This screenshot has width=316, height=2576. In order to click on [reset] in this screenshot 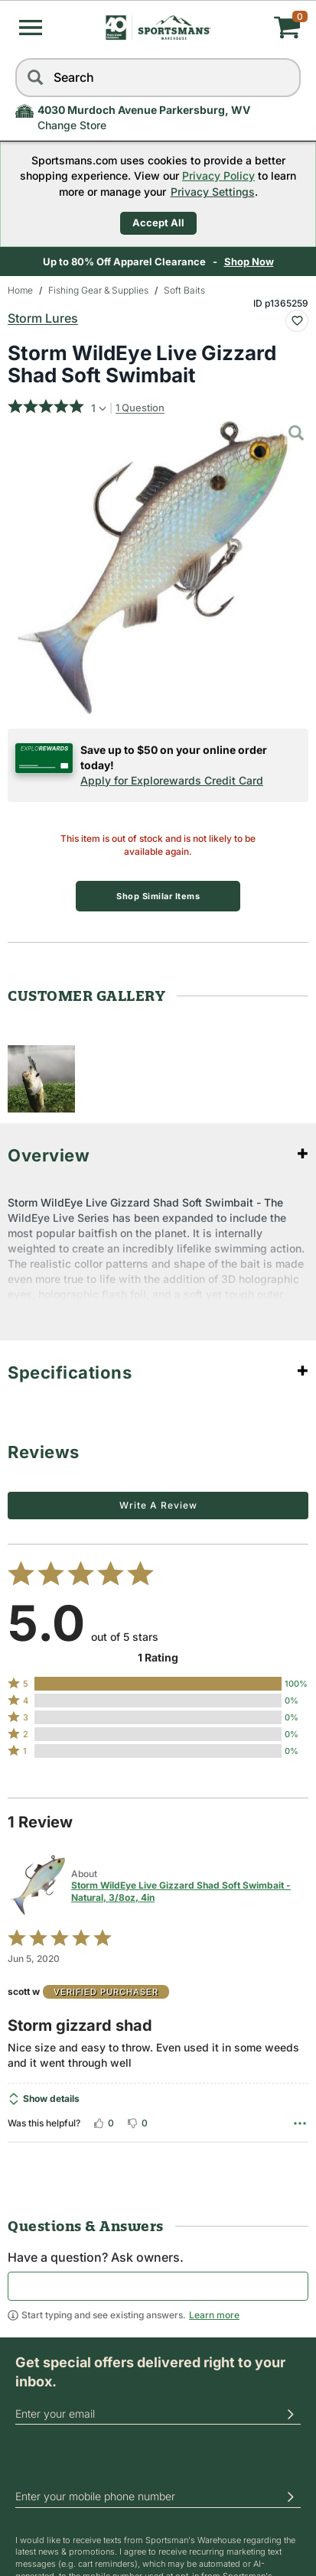, I will do `click(285, 77)`.